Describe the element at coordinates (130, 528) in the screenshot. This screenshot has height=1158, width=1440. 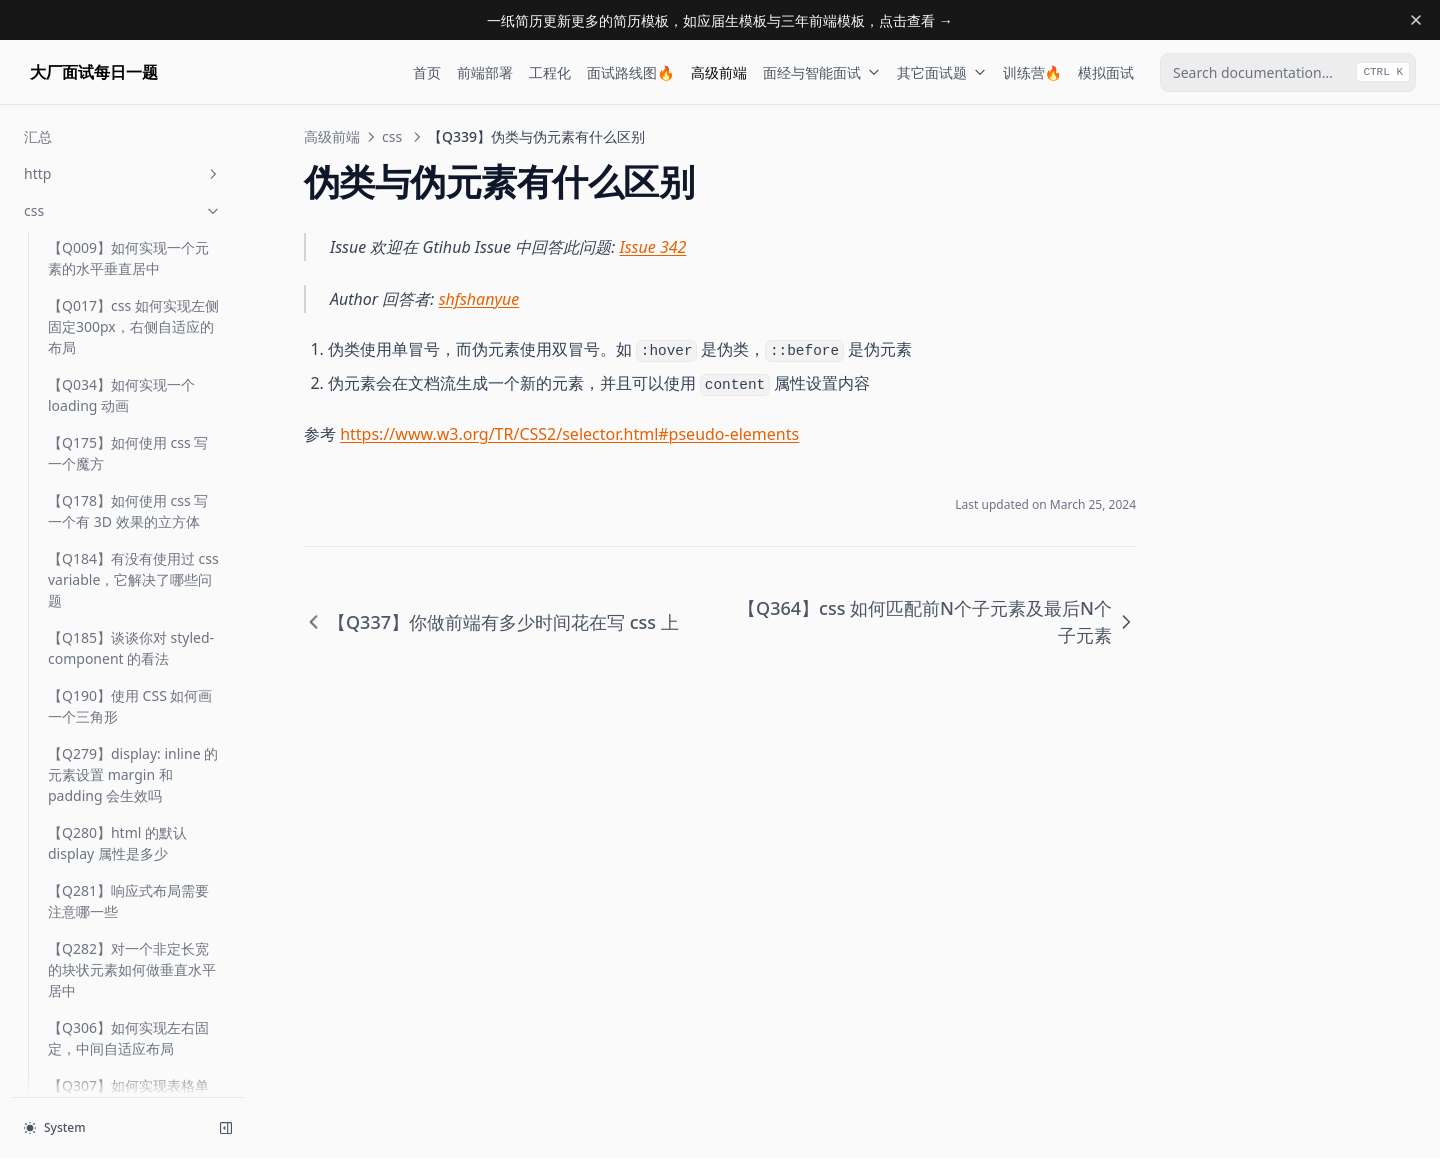
I see `【Q370】如何使用 CSS 实现网站的暗黑模式 (Dark Mode)` at that location.